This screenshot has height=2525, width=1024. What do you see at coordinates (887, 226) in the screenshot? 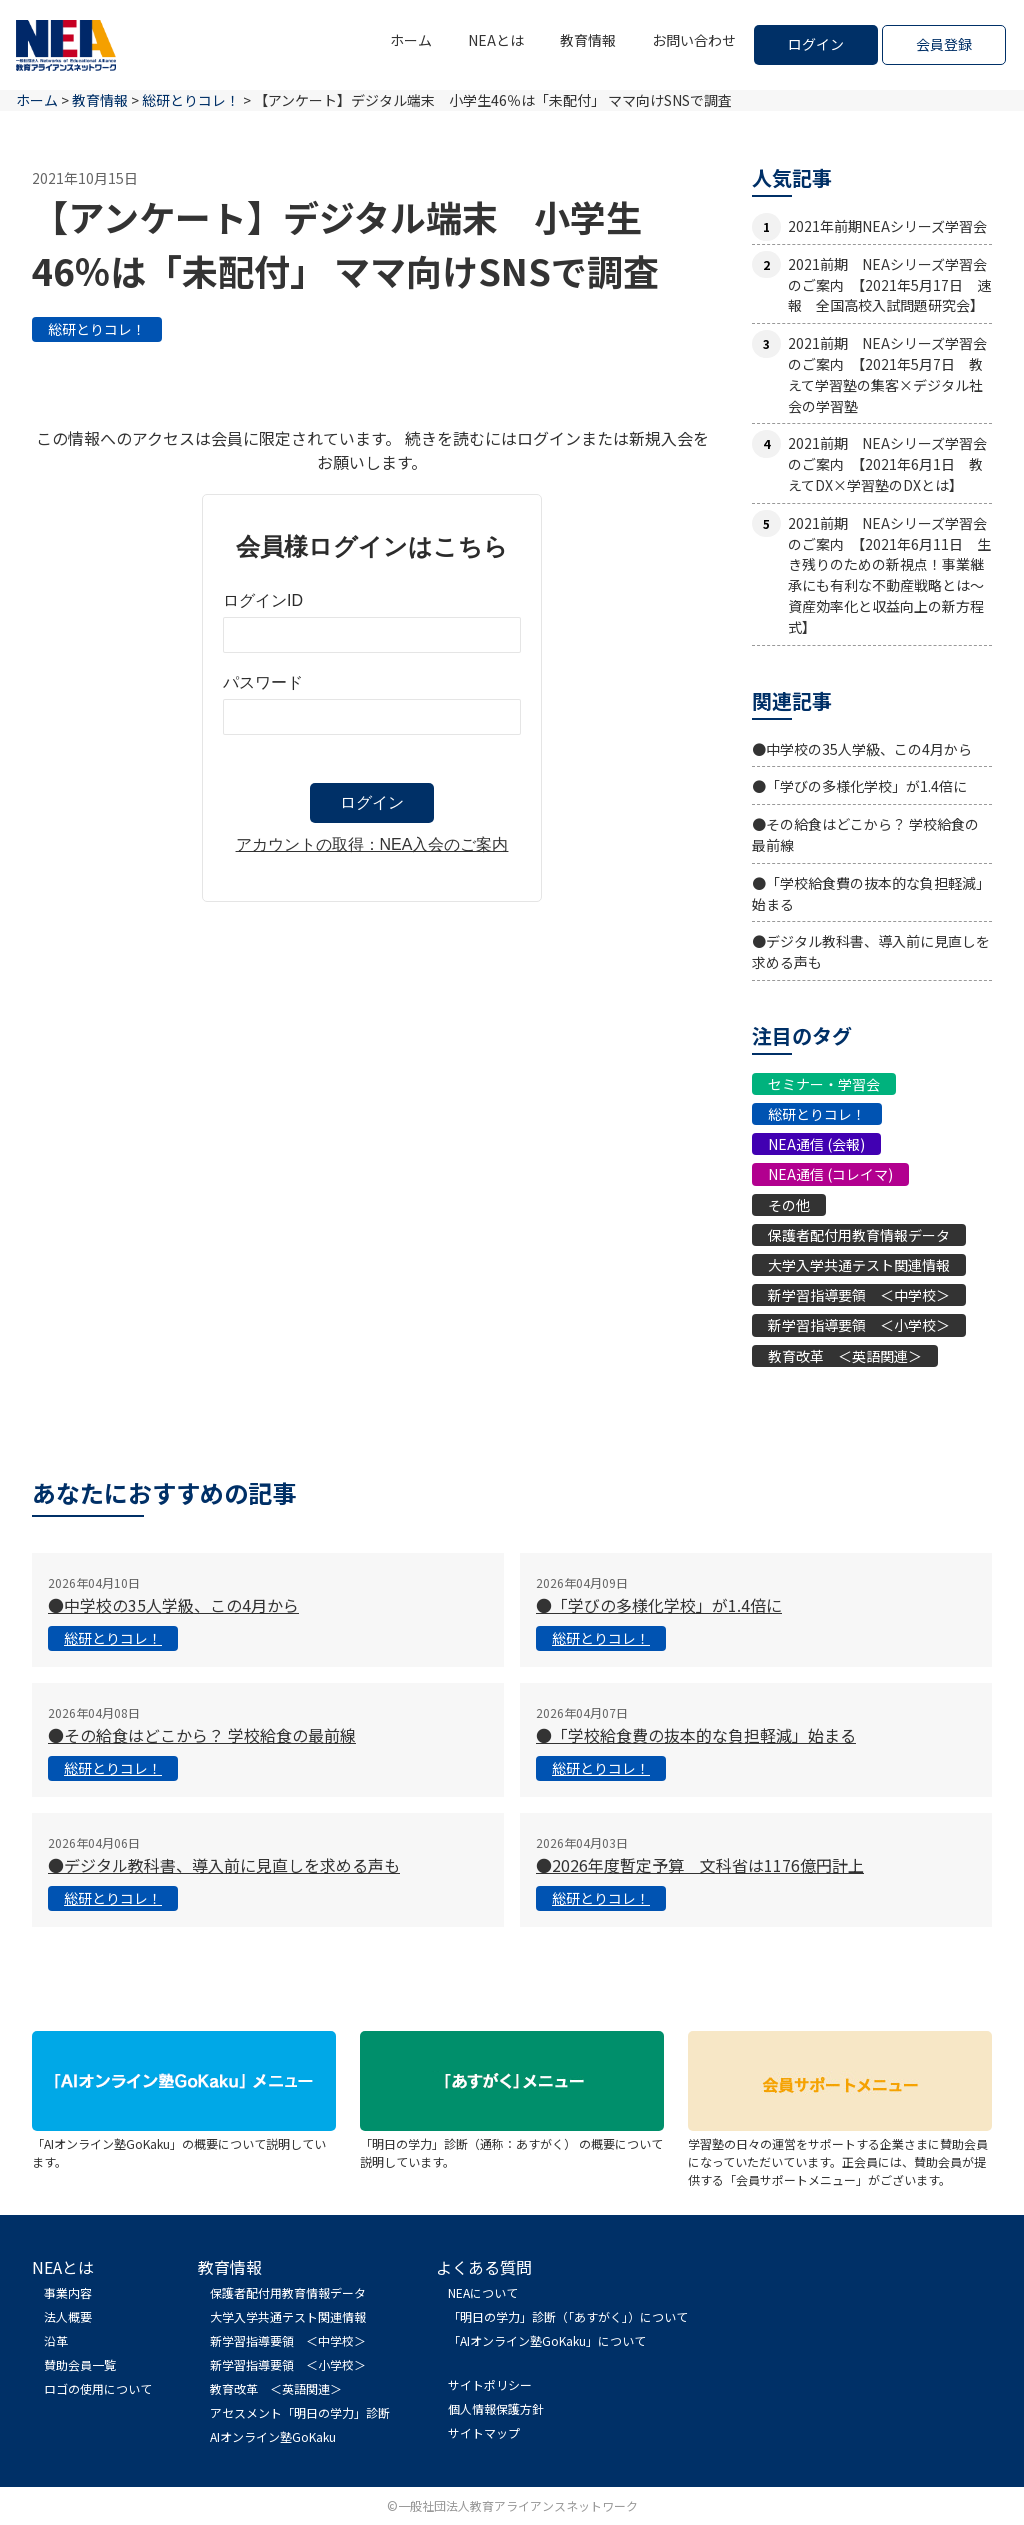
I see `2021年前期NEAシリーズ学習会` at bounding box center [887, 226].